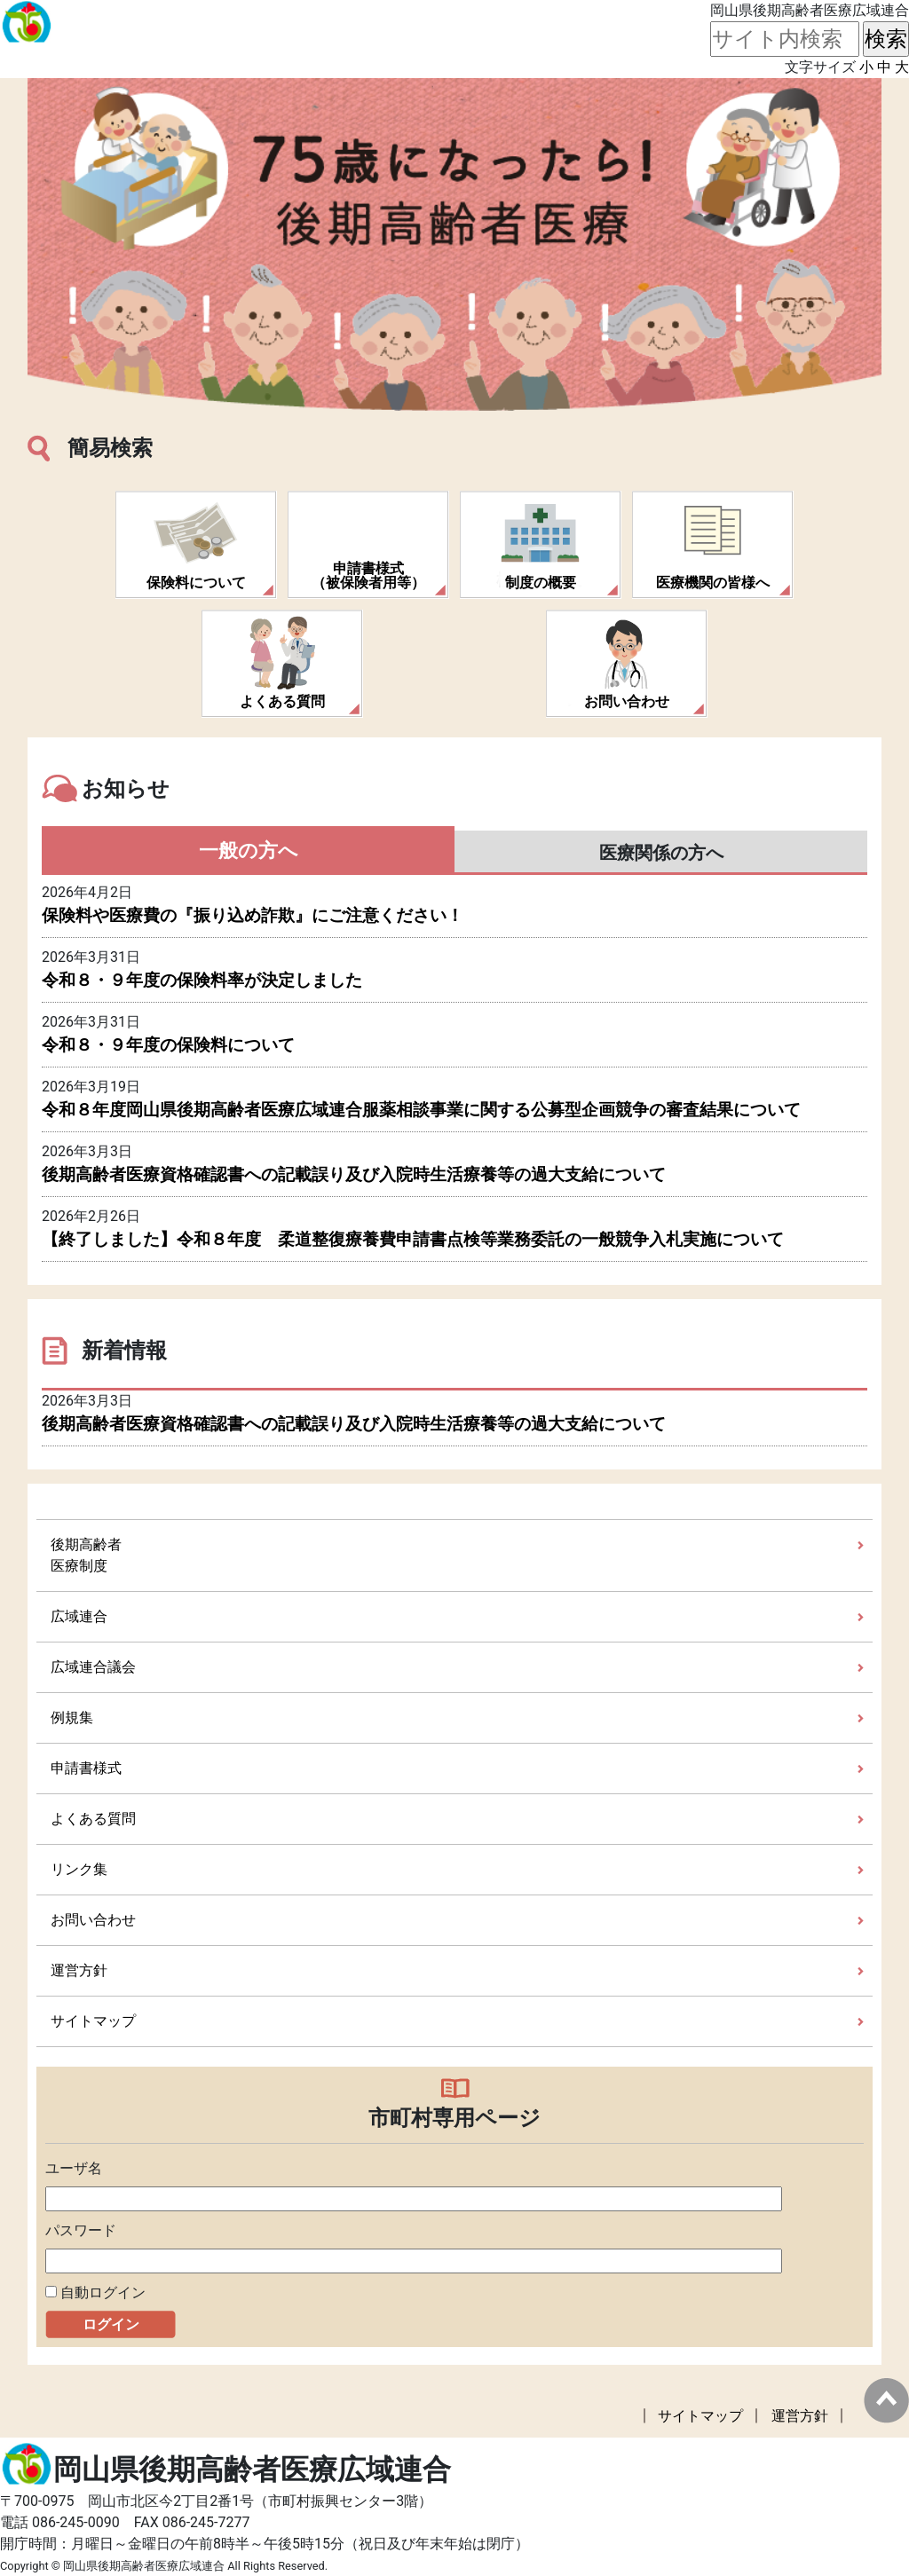 The image size is (909, 2576). Describe the element at coordinates (72, 1717) in the screenshot. I see `例規集` at that location.